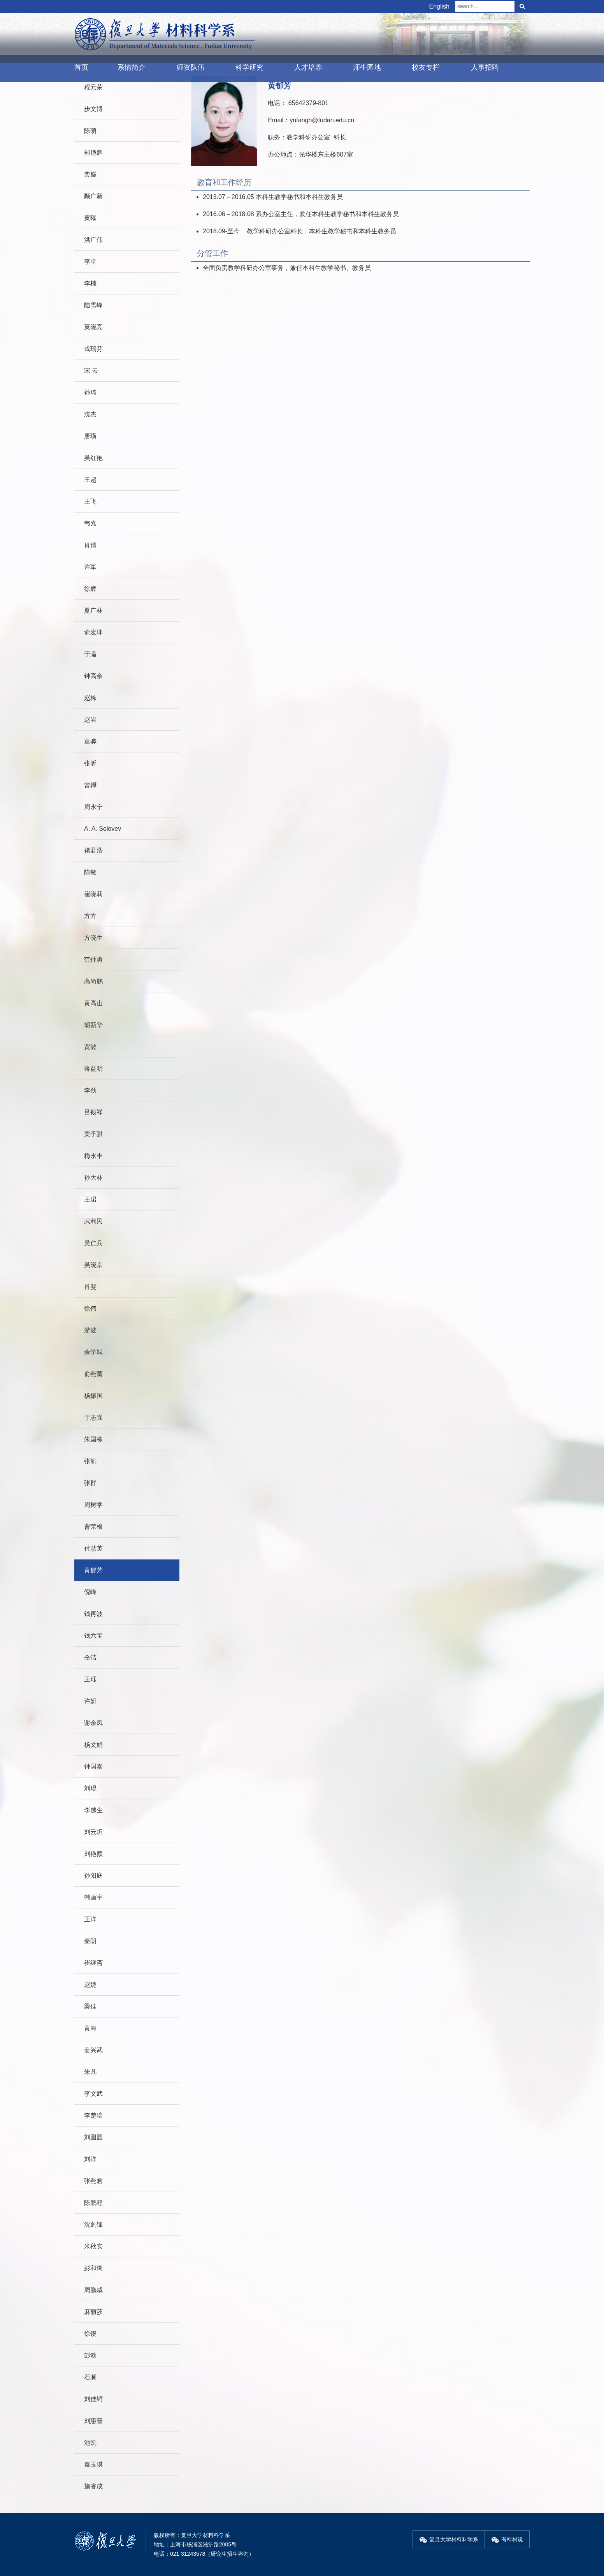  What do you see at coordinates (93, 2246) in the screenshot?
I see `米秋实` at bounding box center [93, 2246].